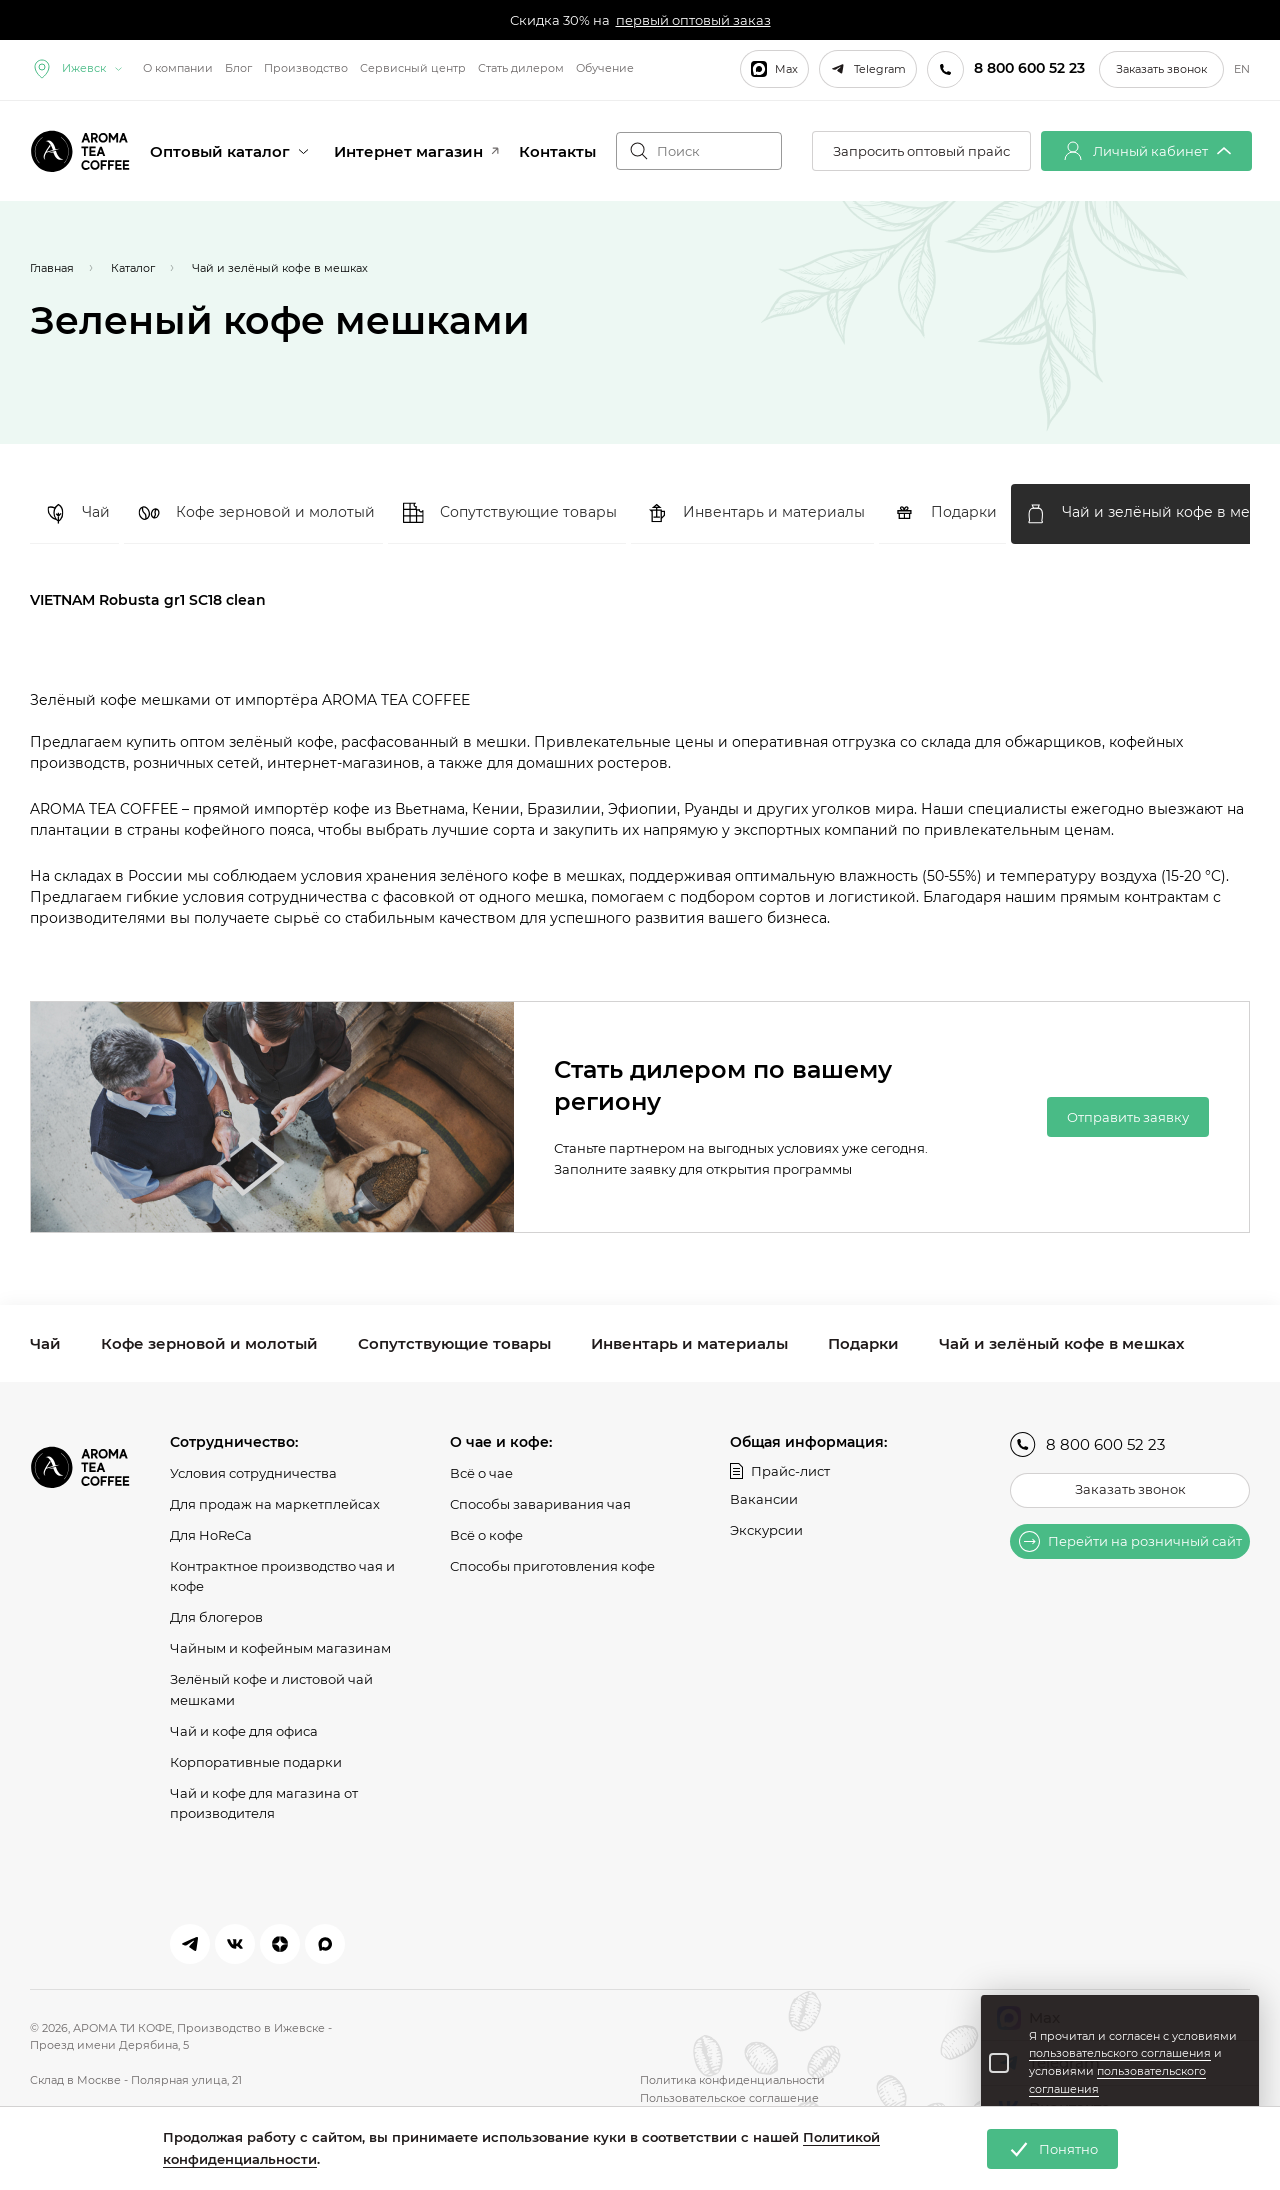 This screenshot has width=1280, height=2190. Describe the element at coordinates (211, 1535) in the screenshot. I see `Для HoReCa` at that location.